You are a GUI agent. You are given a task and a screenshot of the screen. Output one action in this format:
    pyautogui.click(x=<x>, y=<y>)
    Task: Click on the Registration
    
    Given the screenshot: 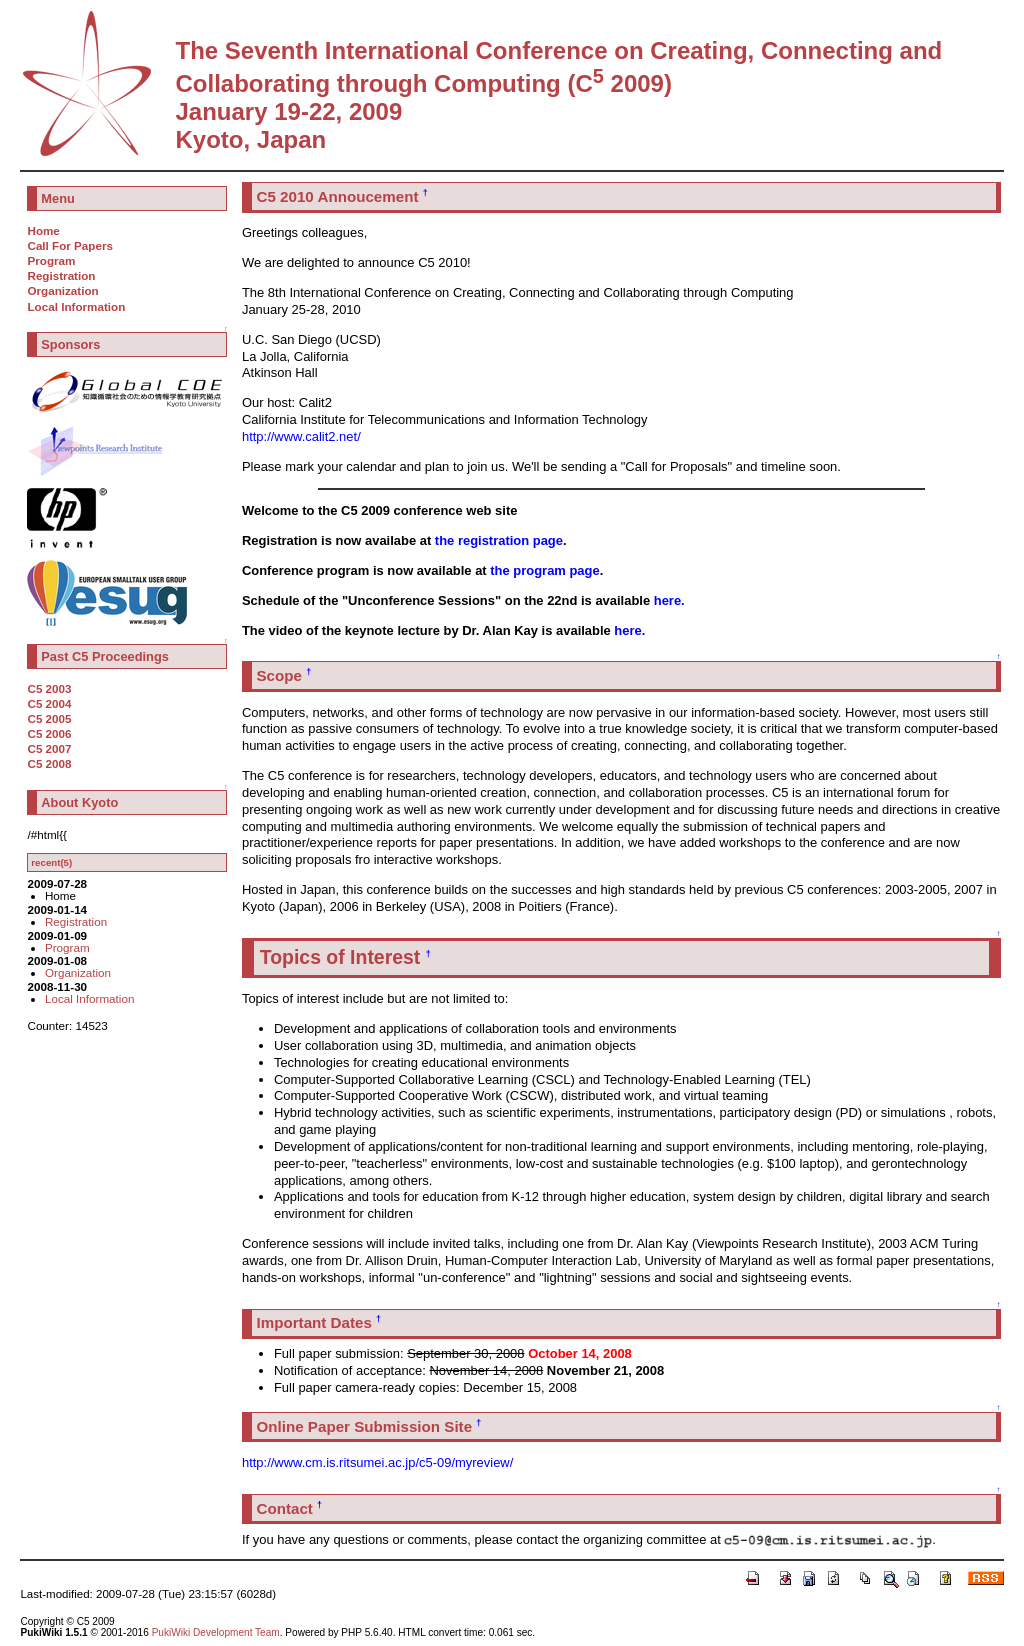 What is the action you would take?
    pyautogui.click(x=61, y=275)
    